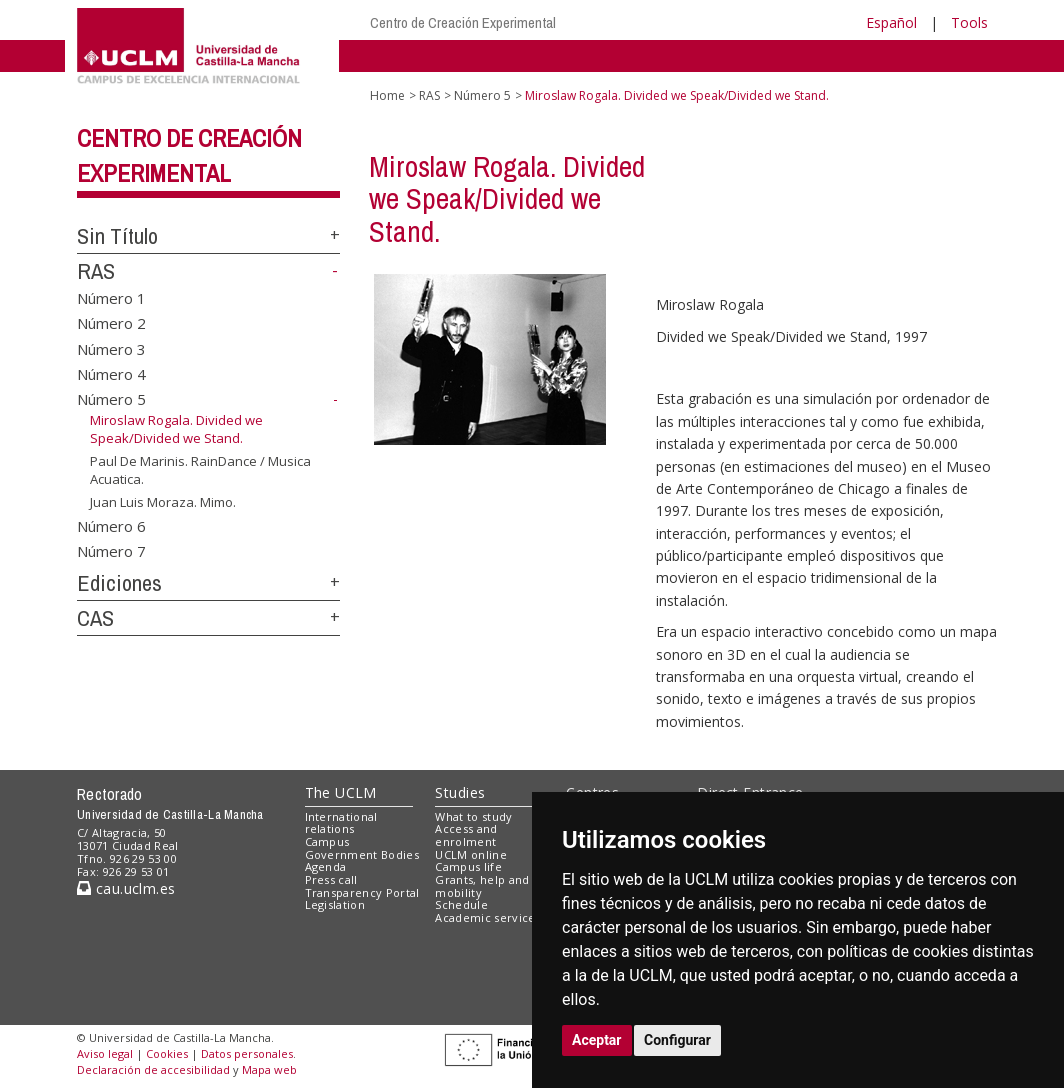 This screenshot has width=1064, height=1088. Describe the element at coordinates (153, 1069) in the screenshot. I see `Declaración de accesibilidad` at that location.